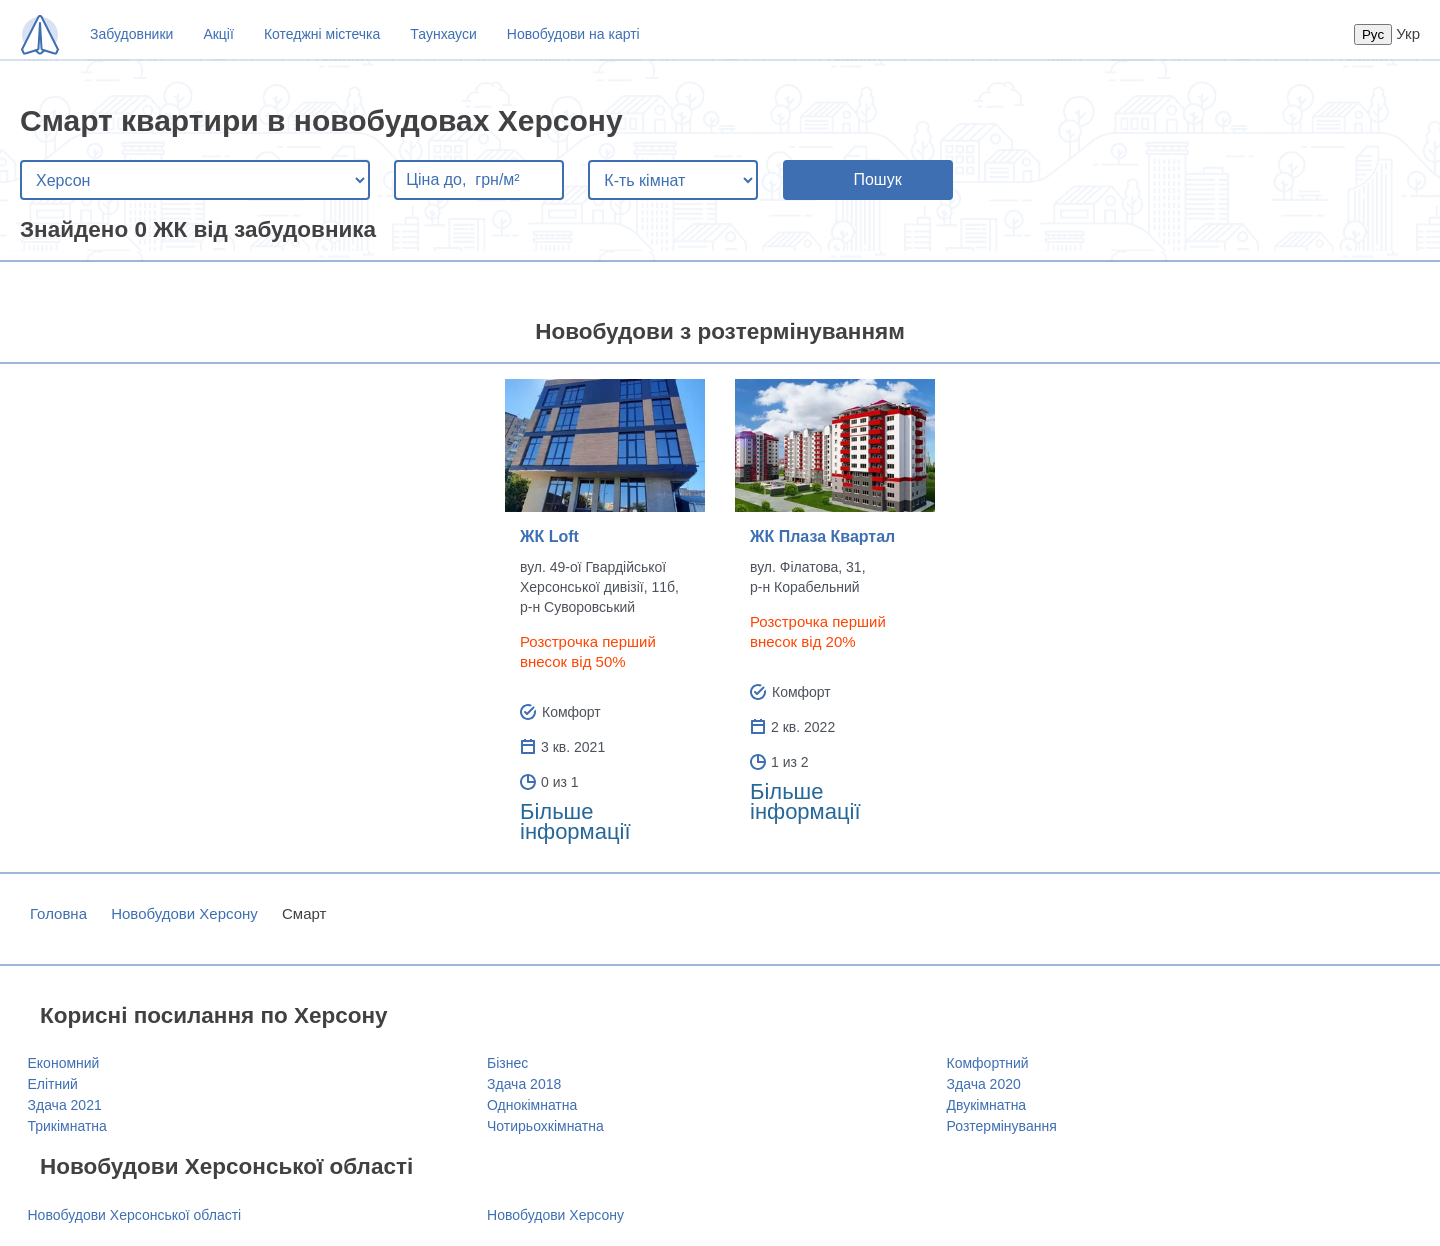  Describe the element at coordinates (877, 179) in the screenshot. I see `Пошук` at that location.